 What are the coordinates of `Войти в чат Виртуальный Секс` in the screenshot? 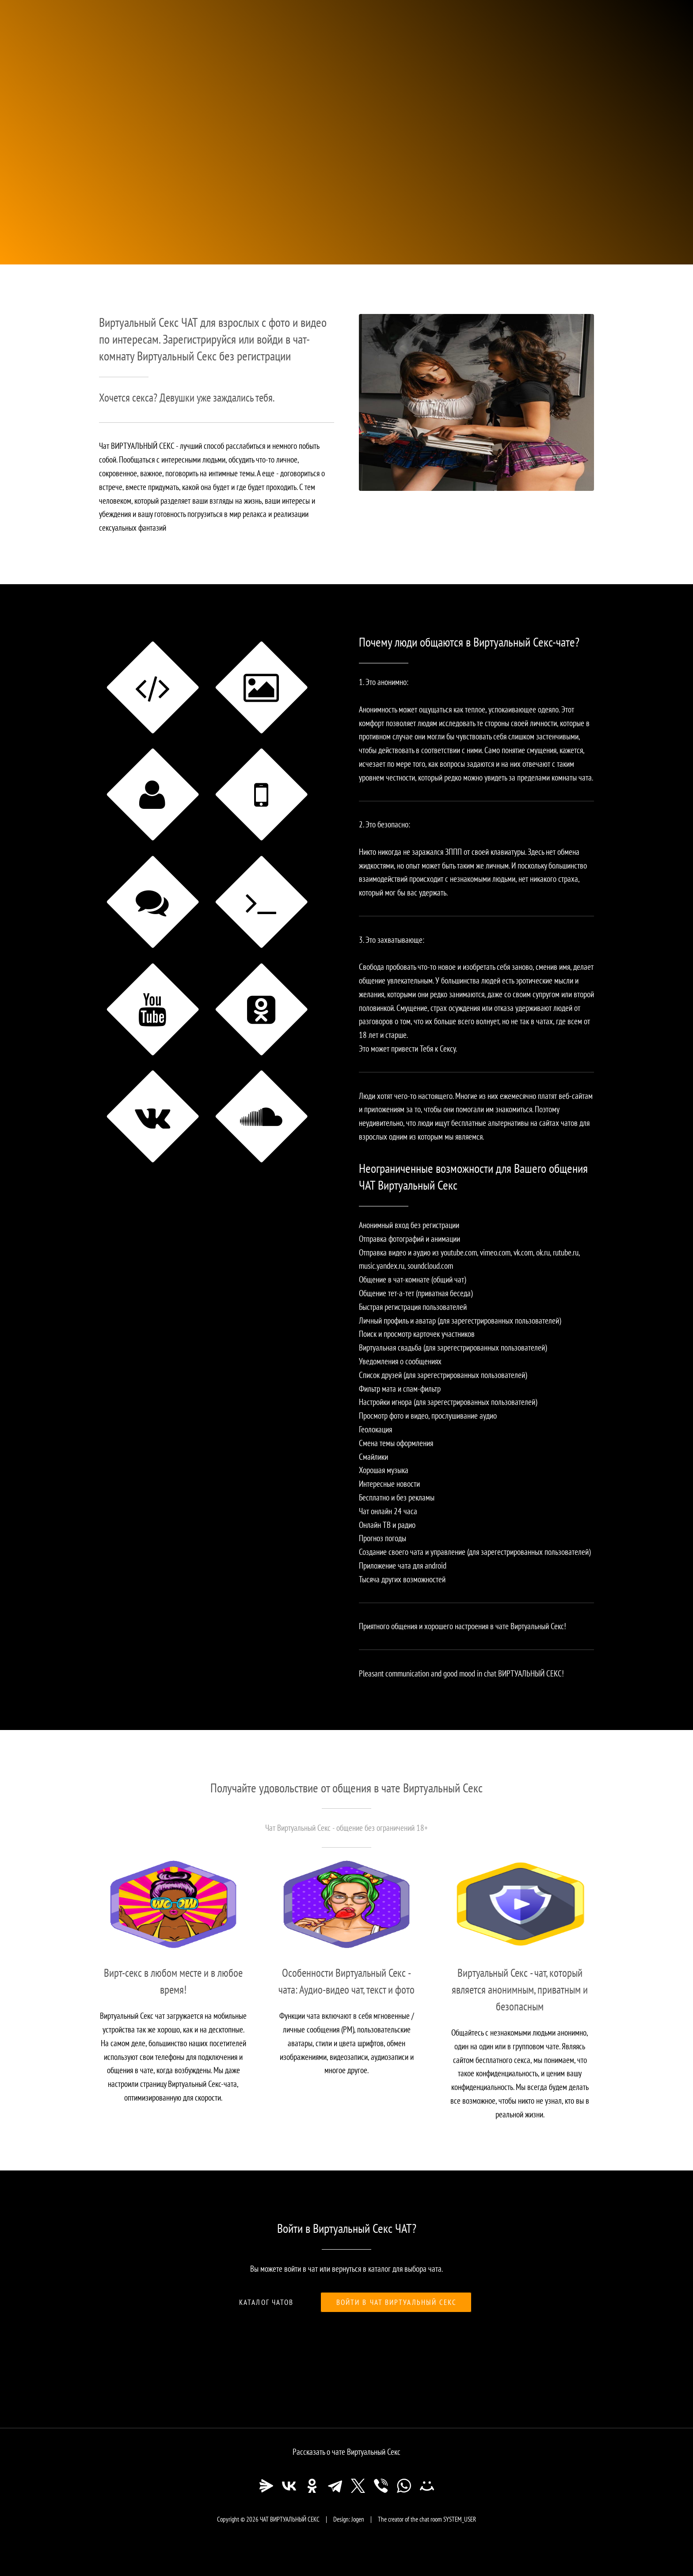 It's located at (396, 2302).